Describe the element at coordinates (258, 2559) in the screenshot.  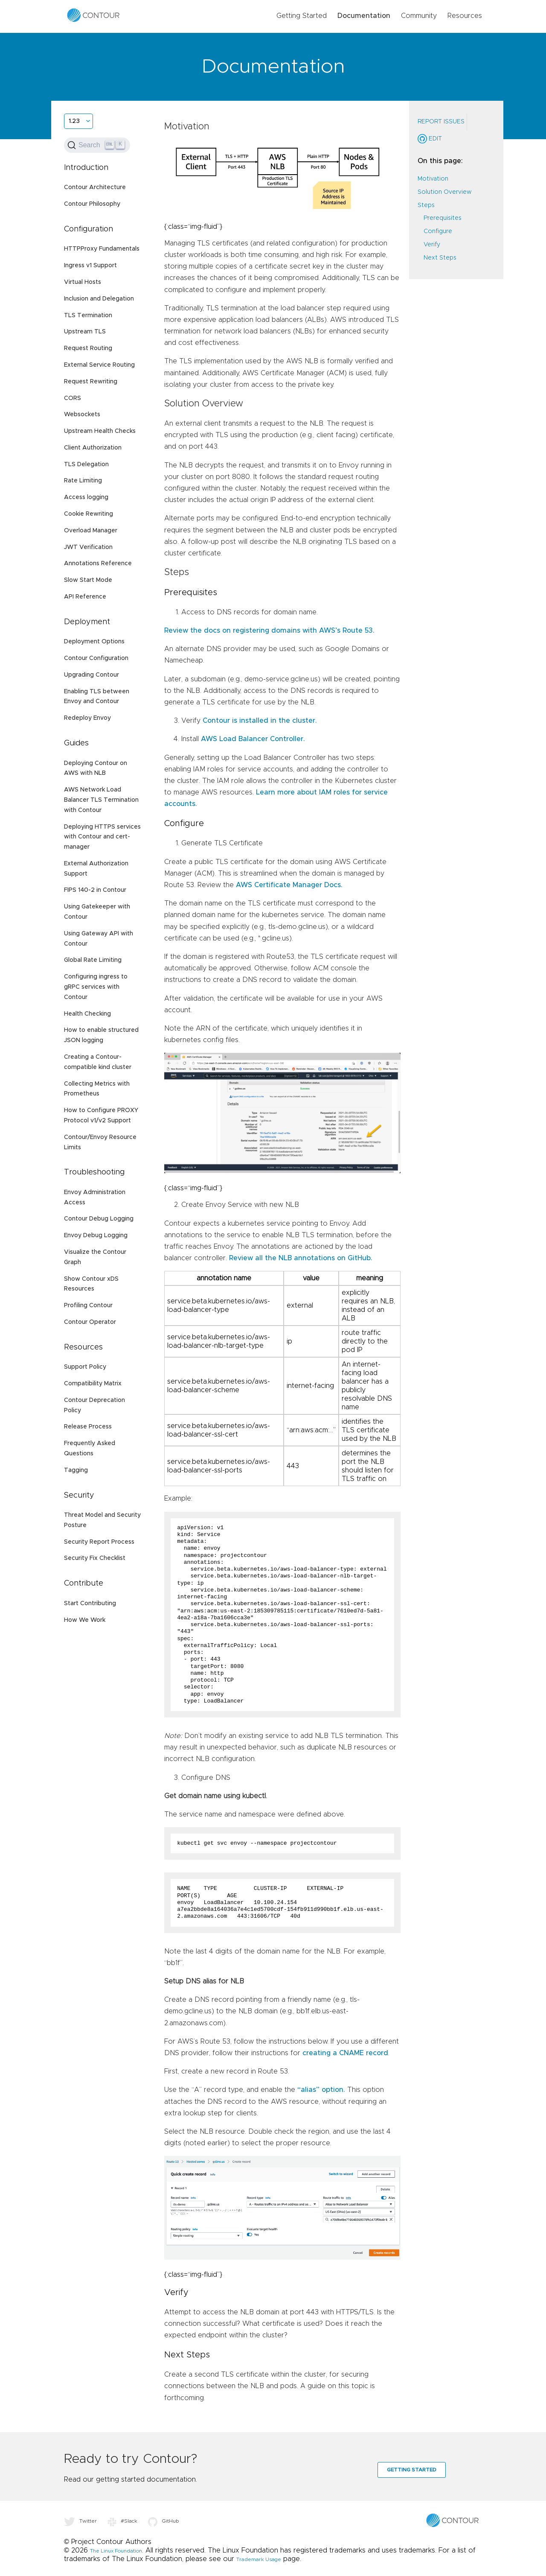
I see `Trademark Usage` at that location.